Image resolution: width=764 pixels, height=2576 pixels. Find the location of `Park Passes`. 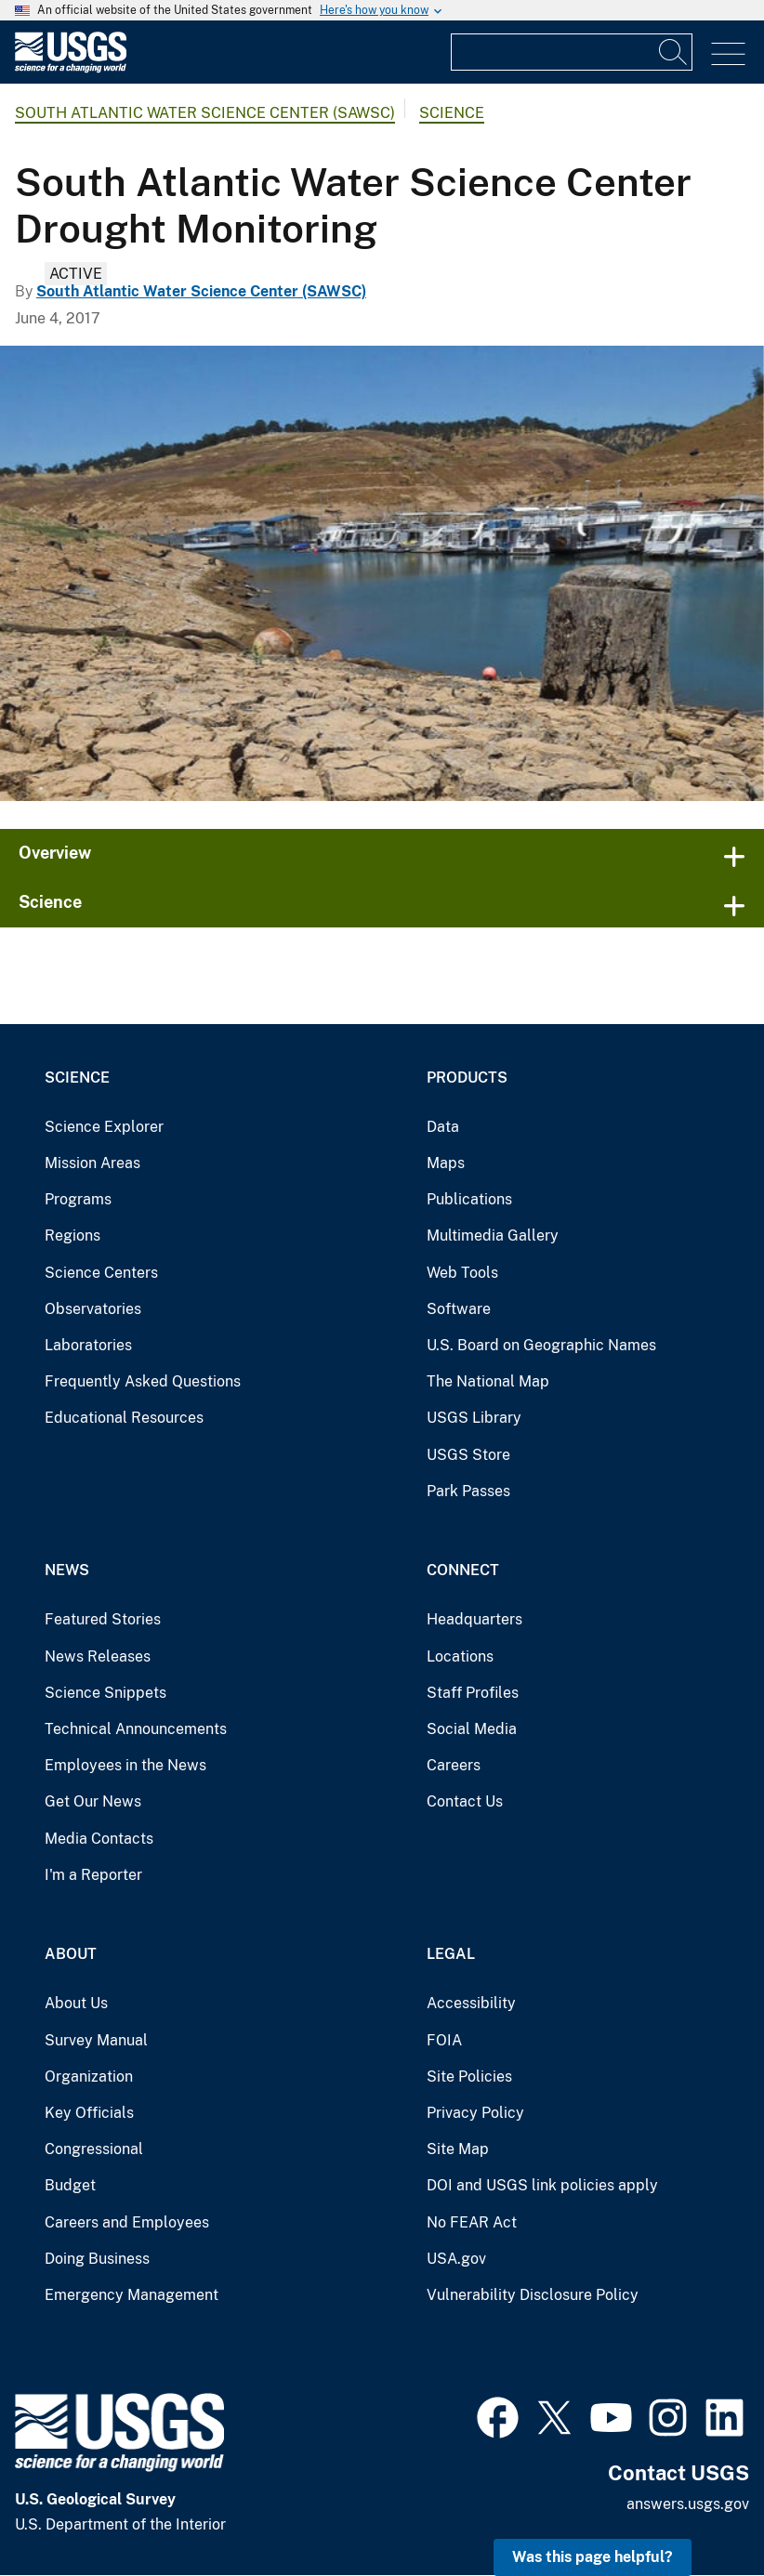

Park Passes is located at coordinates (468, 1491).